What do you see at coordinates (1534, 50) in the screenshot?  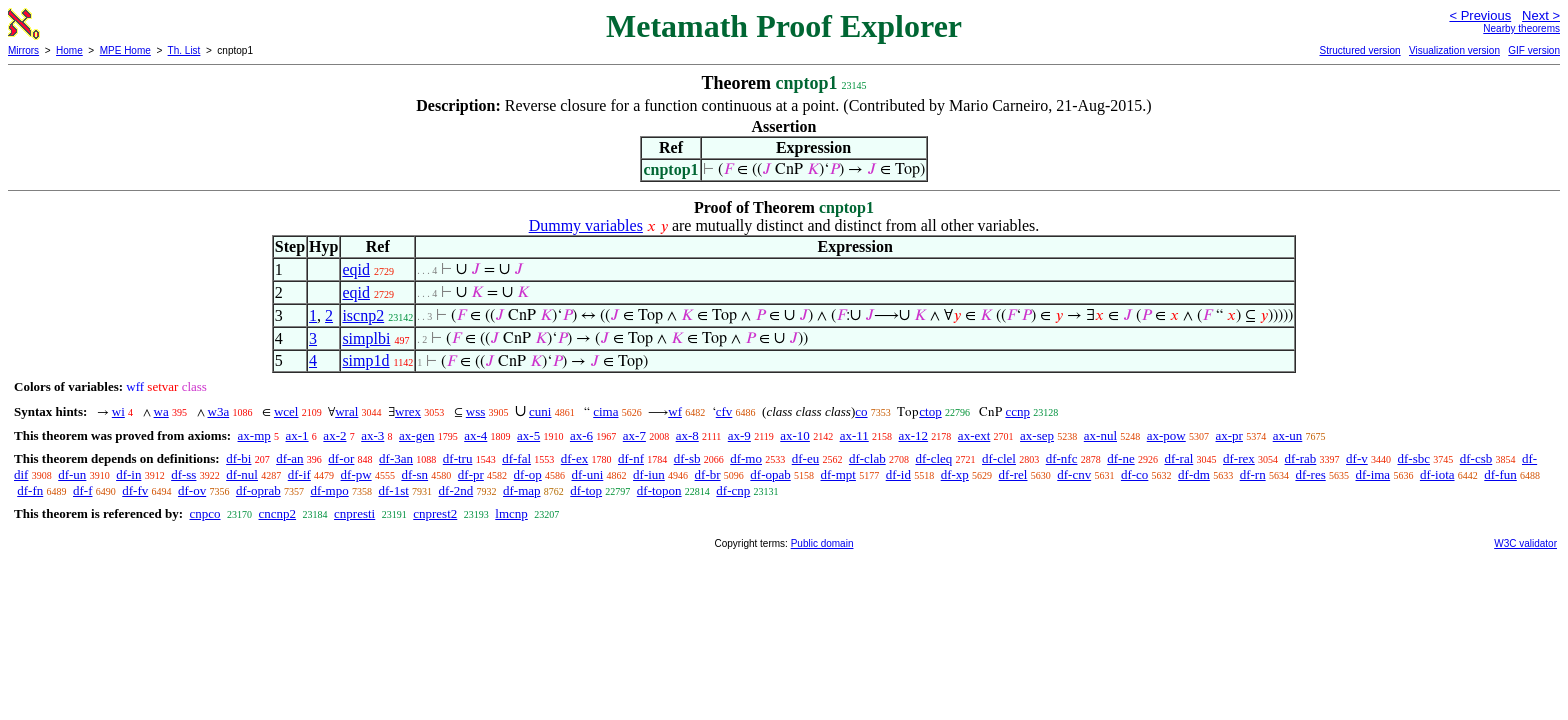 I see `GIF version` at bounding box center [1534, 50].